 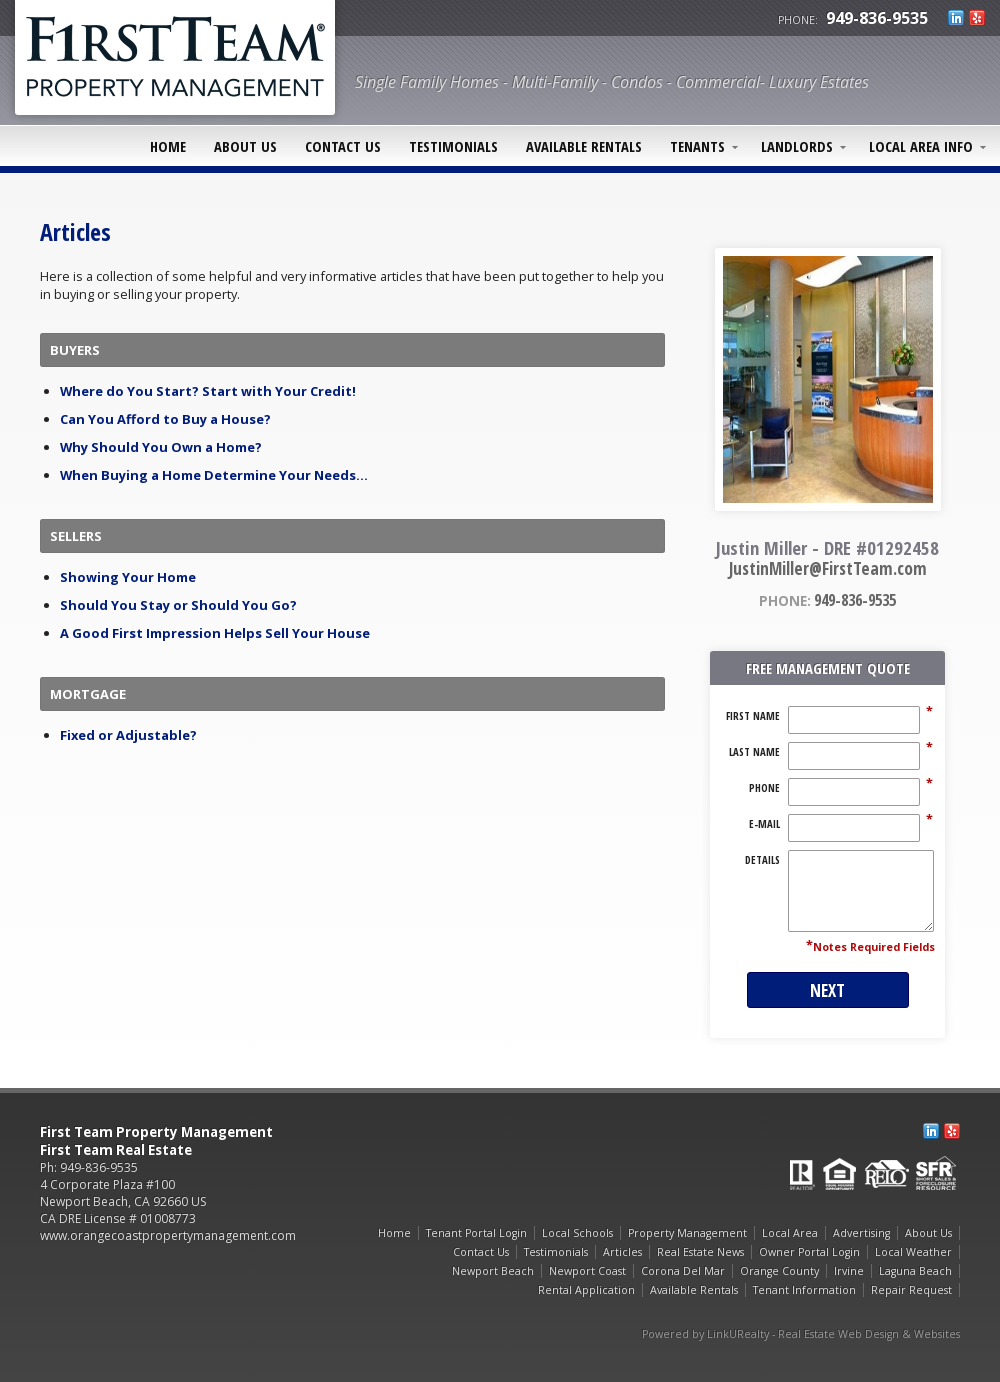 I want to click on Tenant Information, so click(x=804, y=1290).